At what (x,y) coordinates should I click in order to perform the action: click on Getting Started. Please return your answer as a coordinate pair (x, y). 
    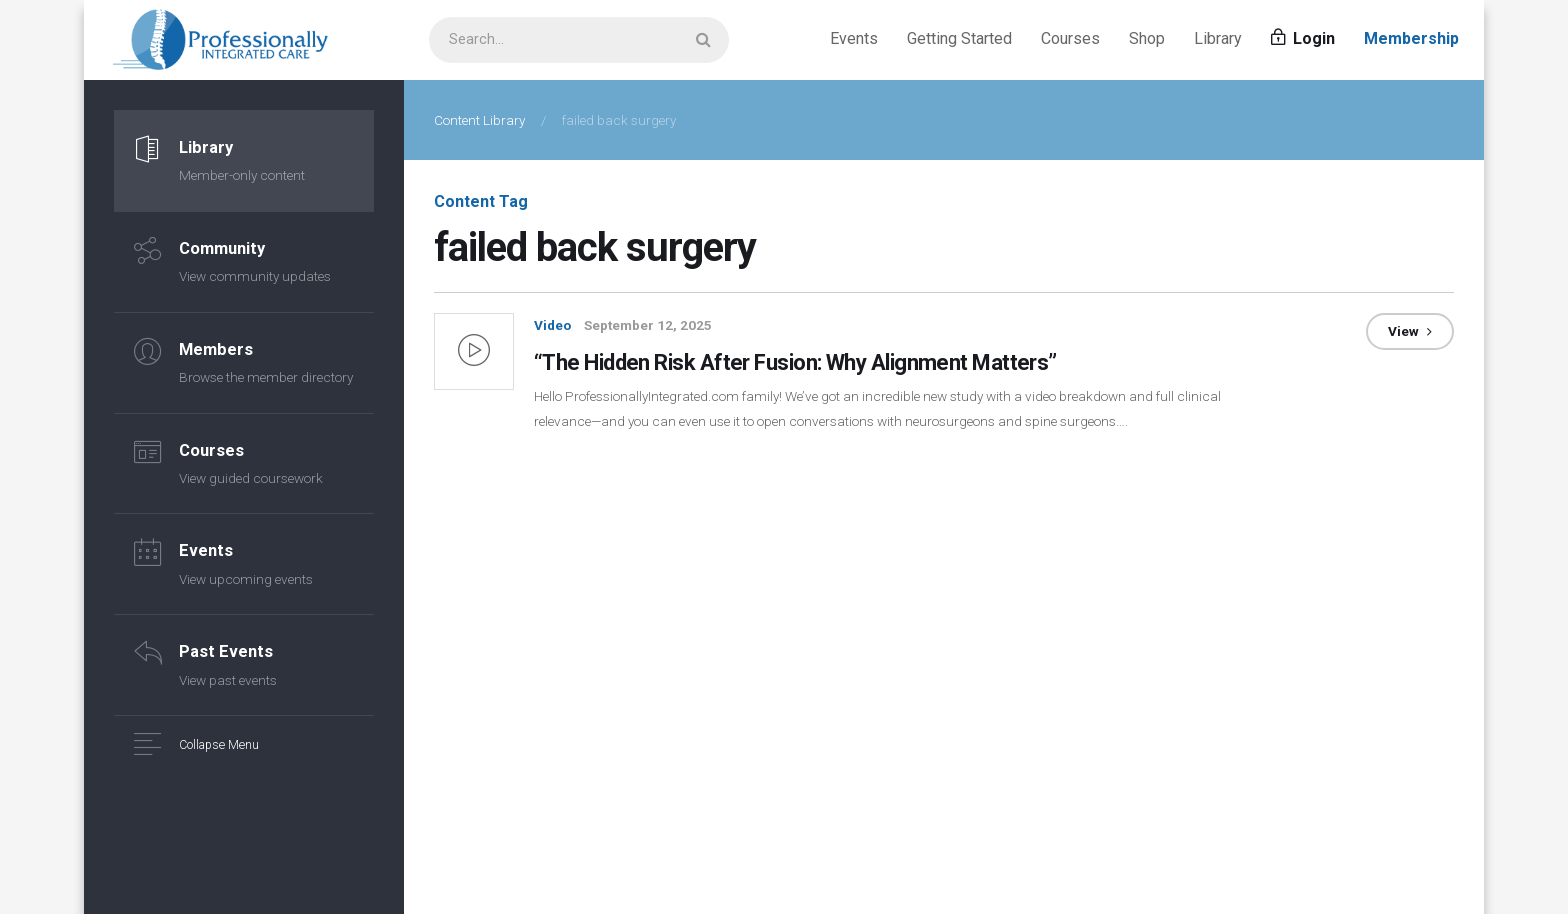
    Looking at the image, I should click on (959, 39).